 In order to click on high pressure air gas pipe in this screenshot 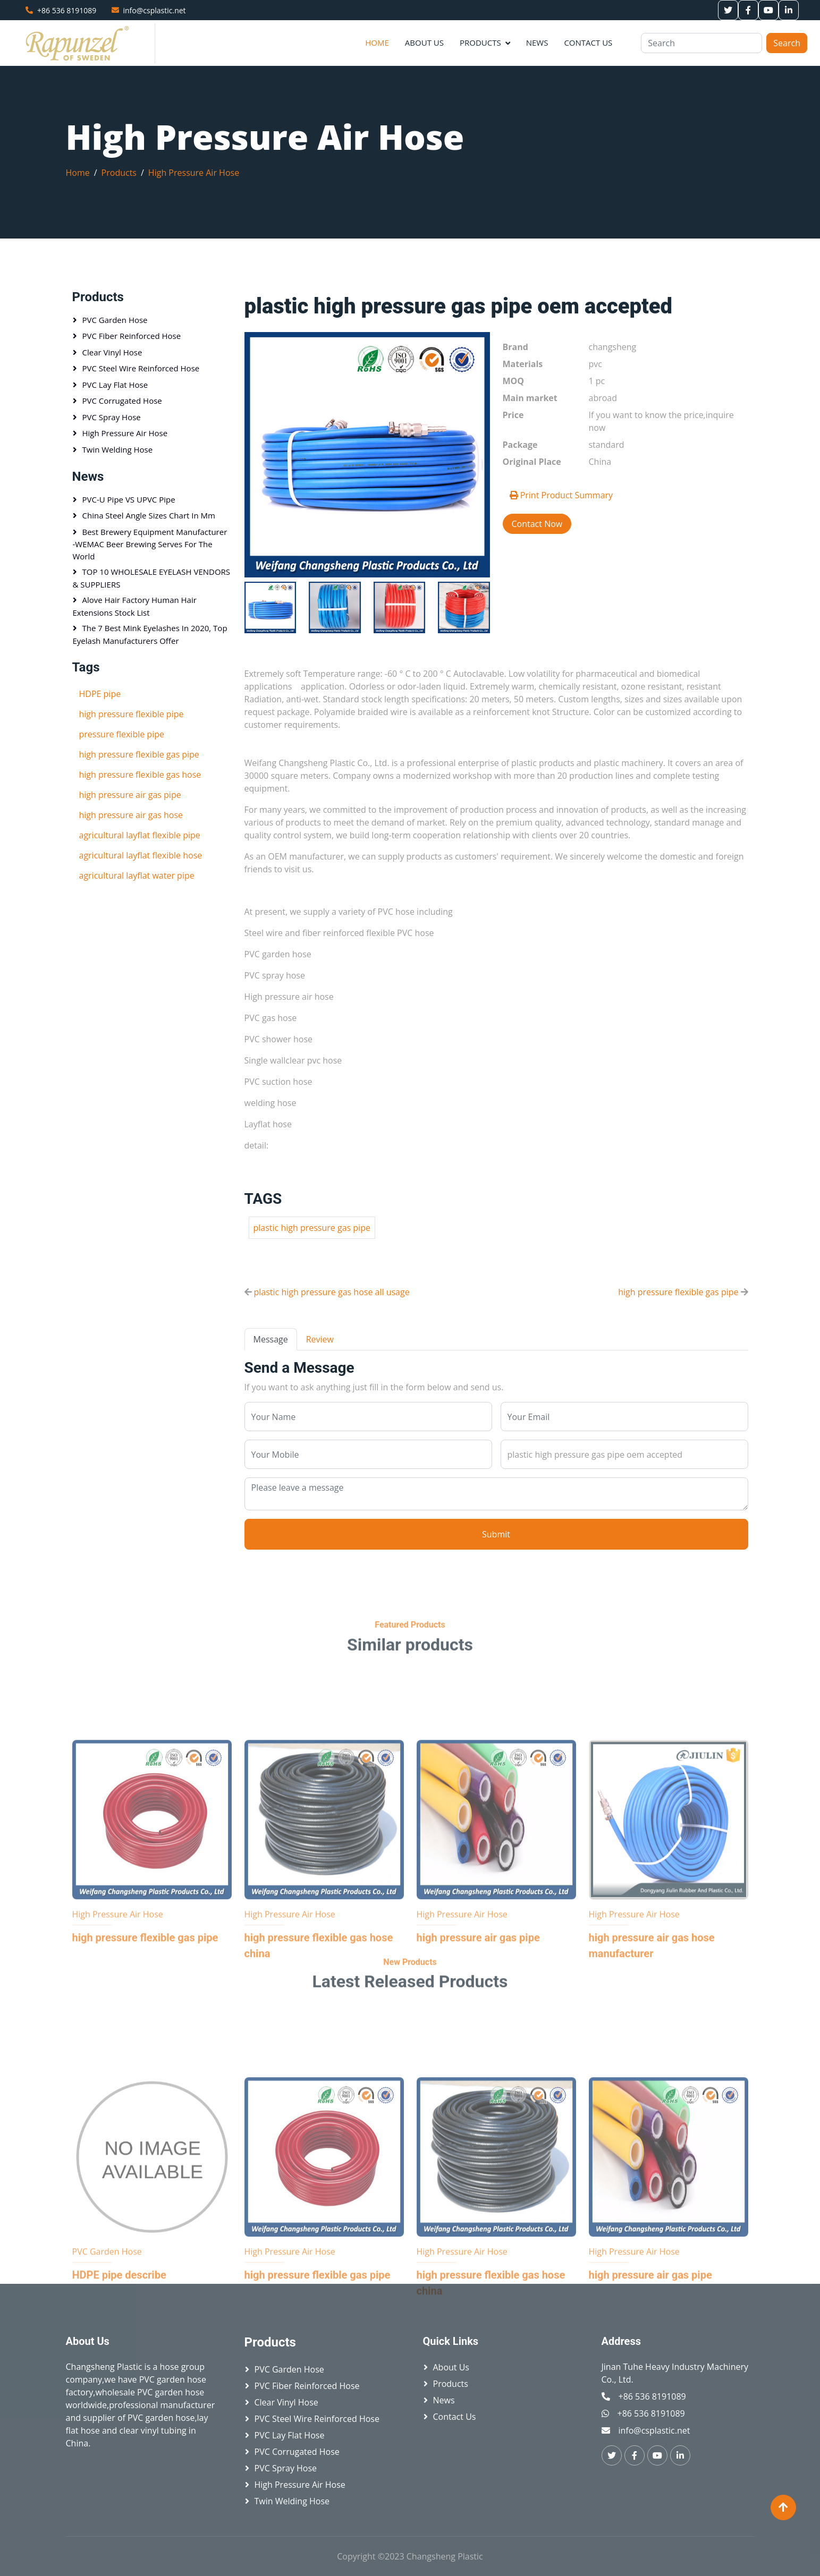, I will do `click(130, 795)`.